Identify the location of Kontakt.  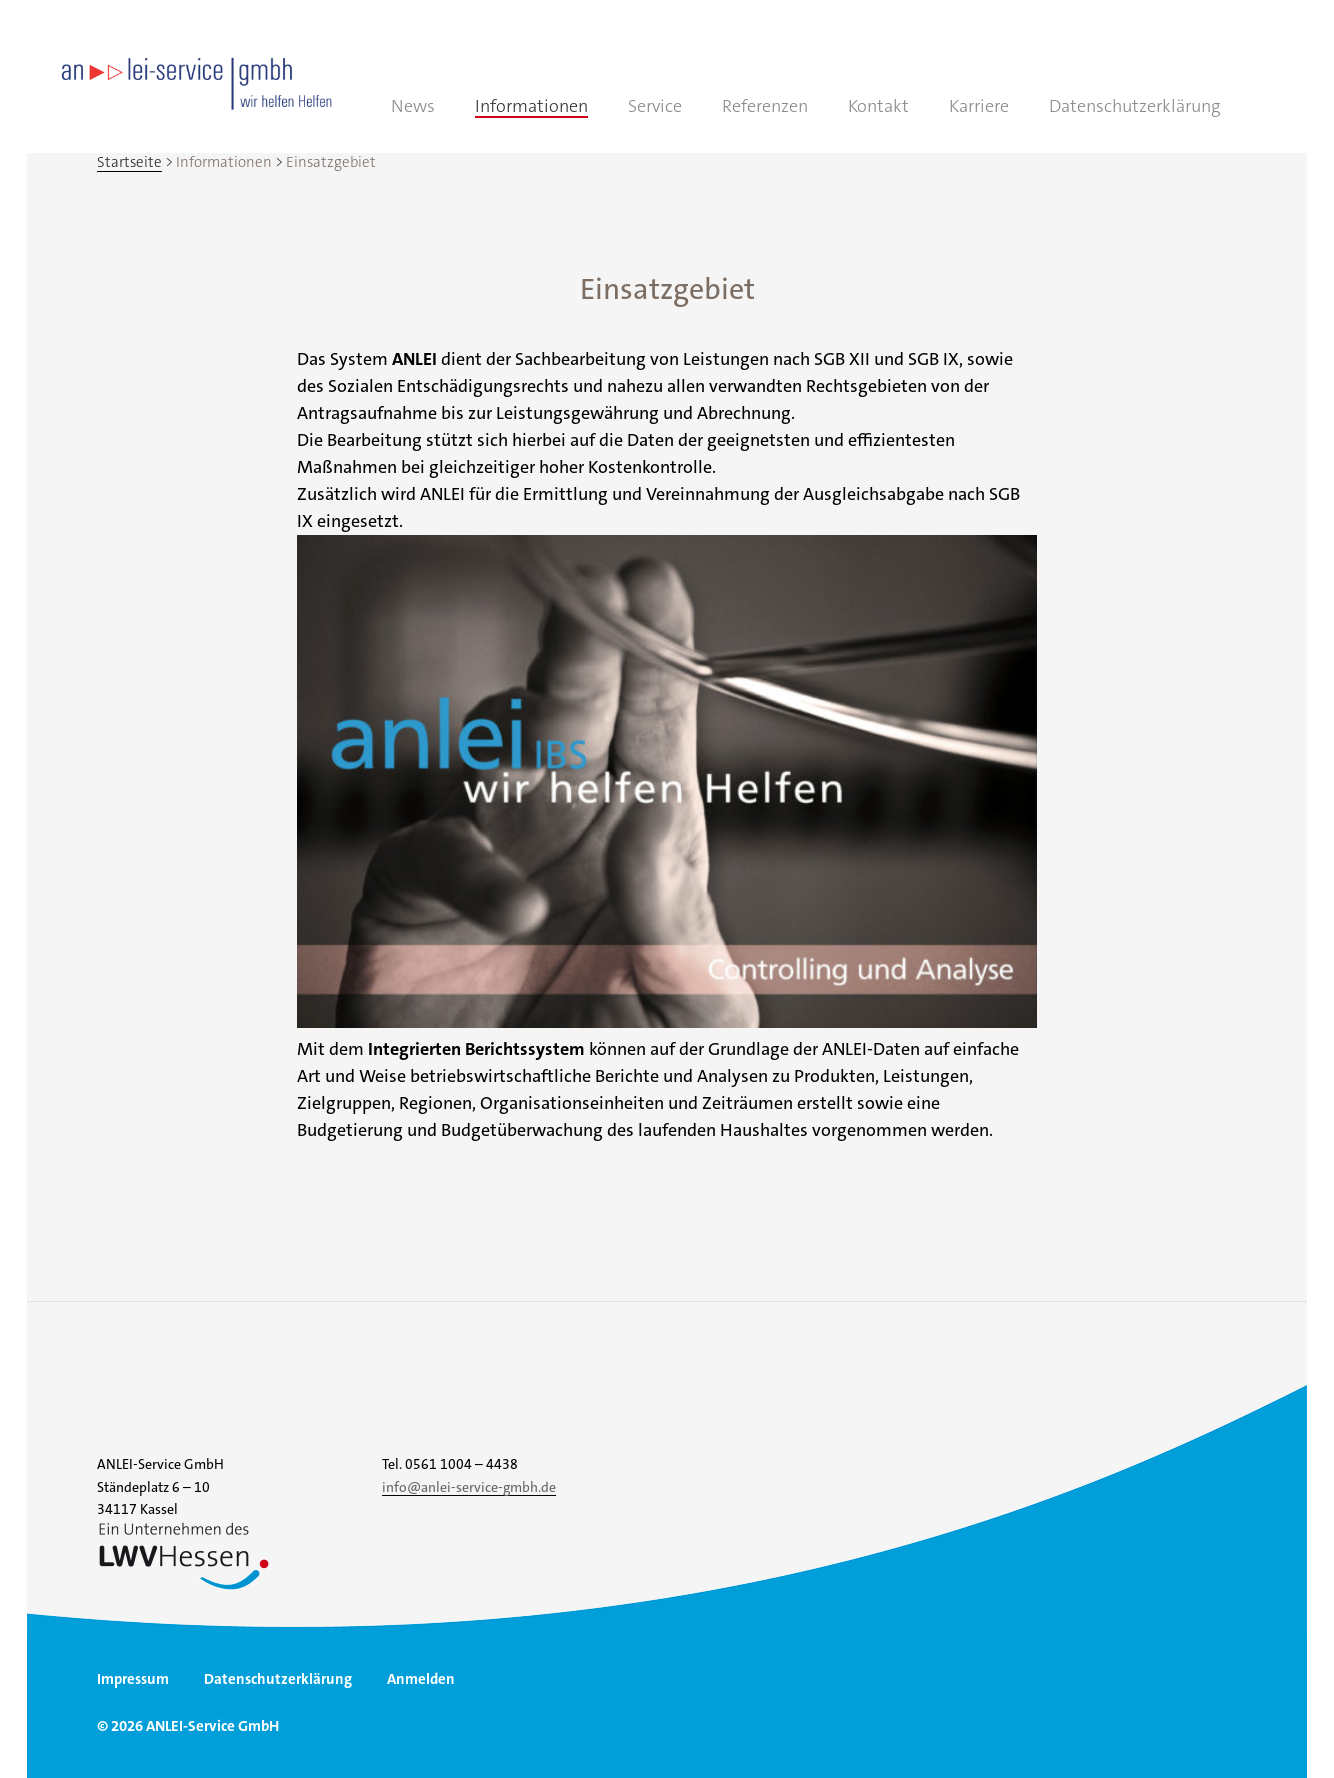
(878, 106).